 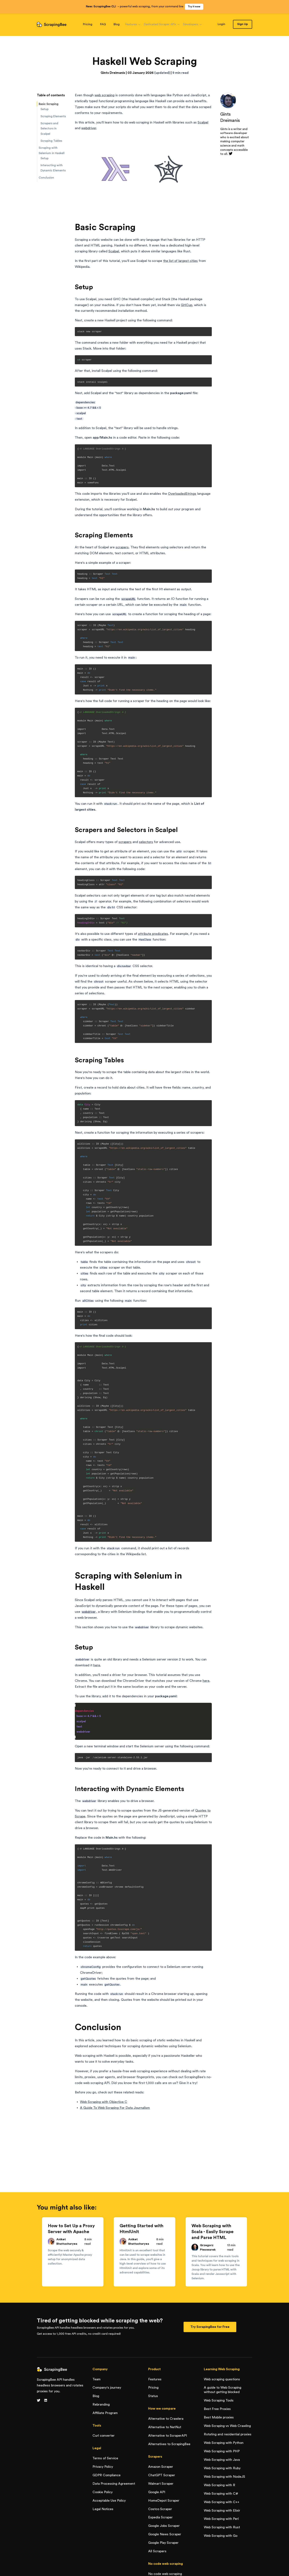 What do you see at coordinates (165, 2573) in the screenshot?
I see `No code web scraping` at bounding box center [165, 2573].